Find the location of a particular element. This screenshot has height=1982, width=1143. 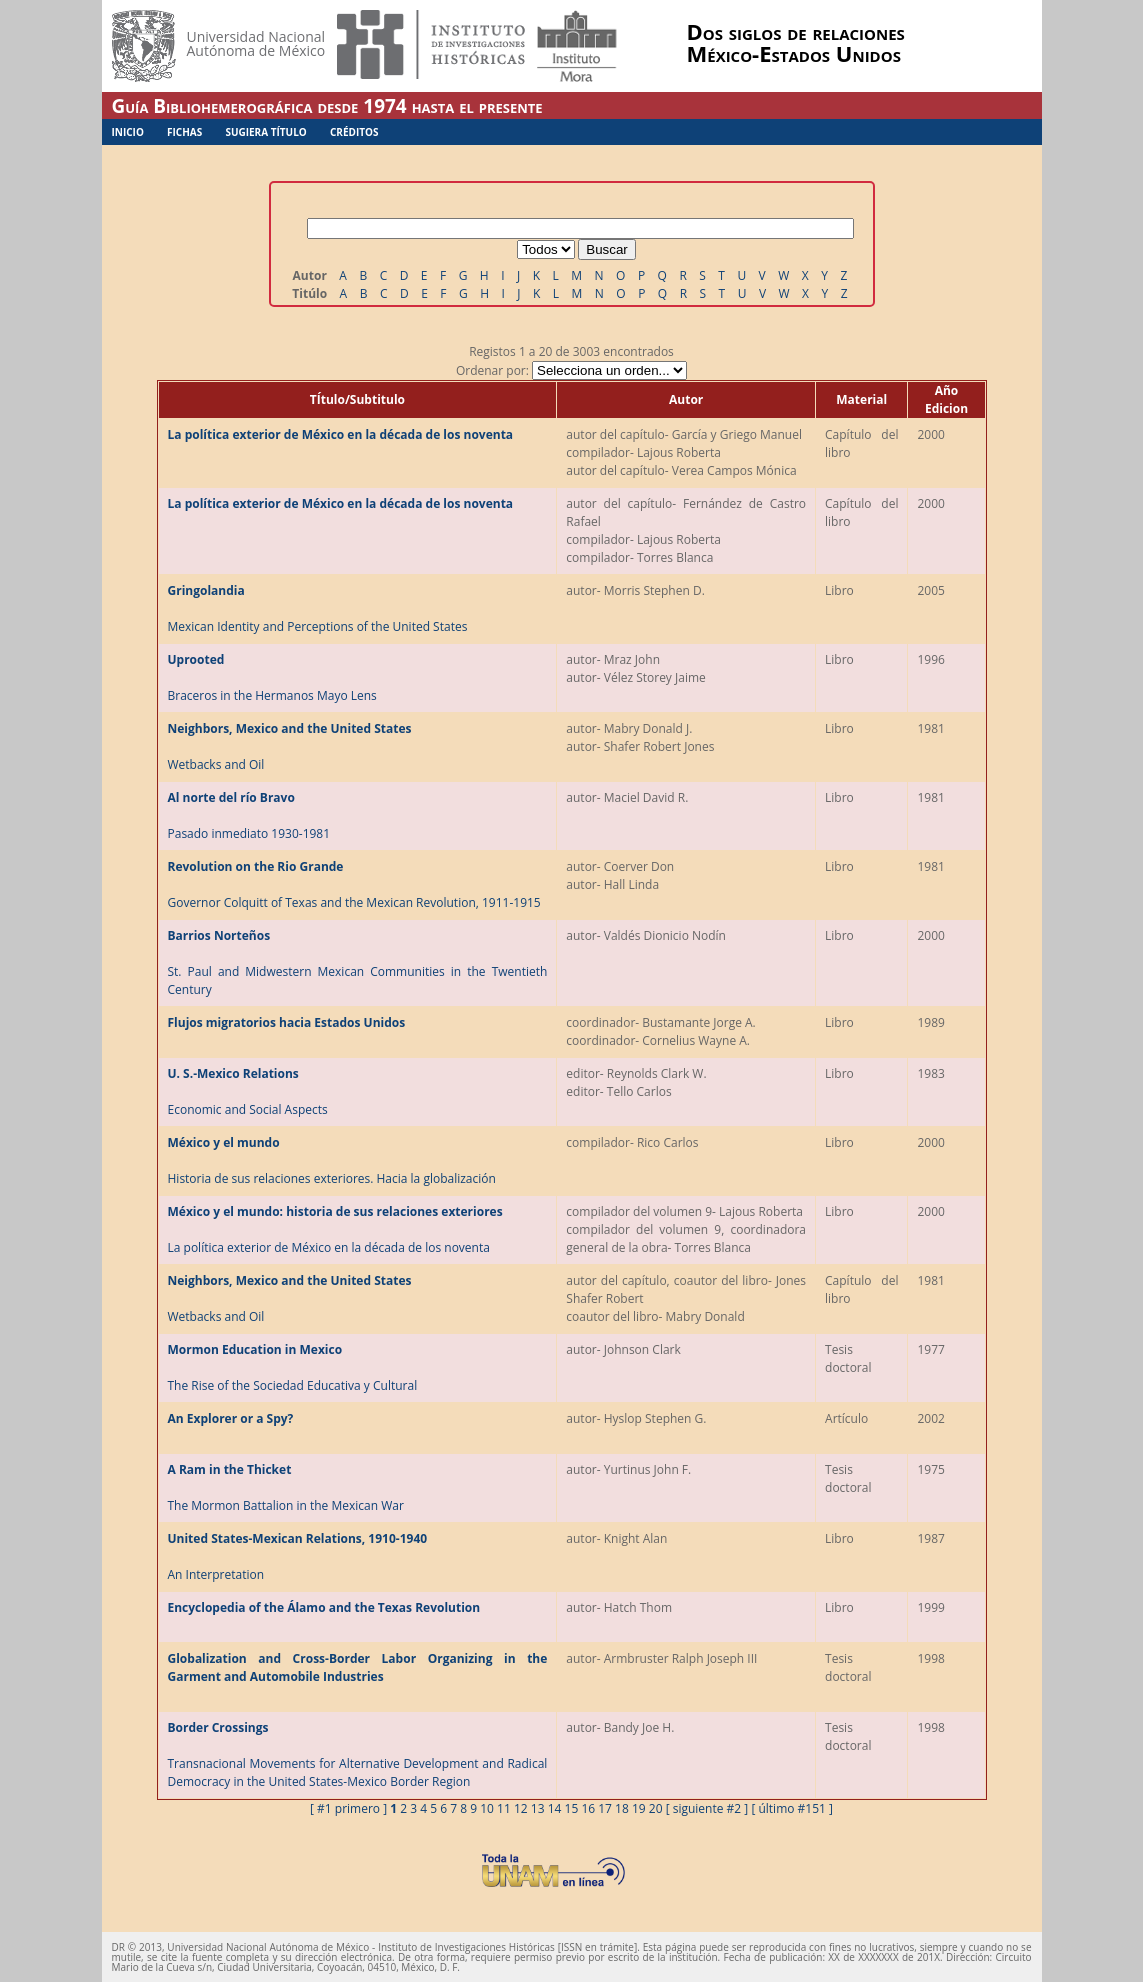

13 is located at coordinates (538, 1808).